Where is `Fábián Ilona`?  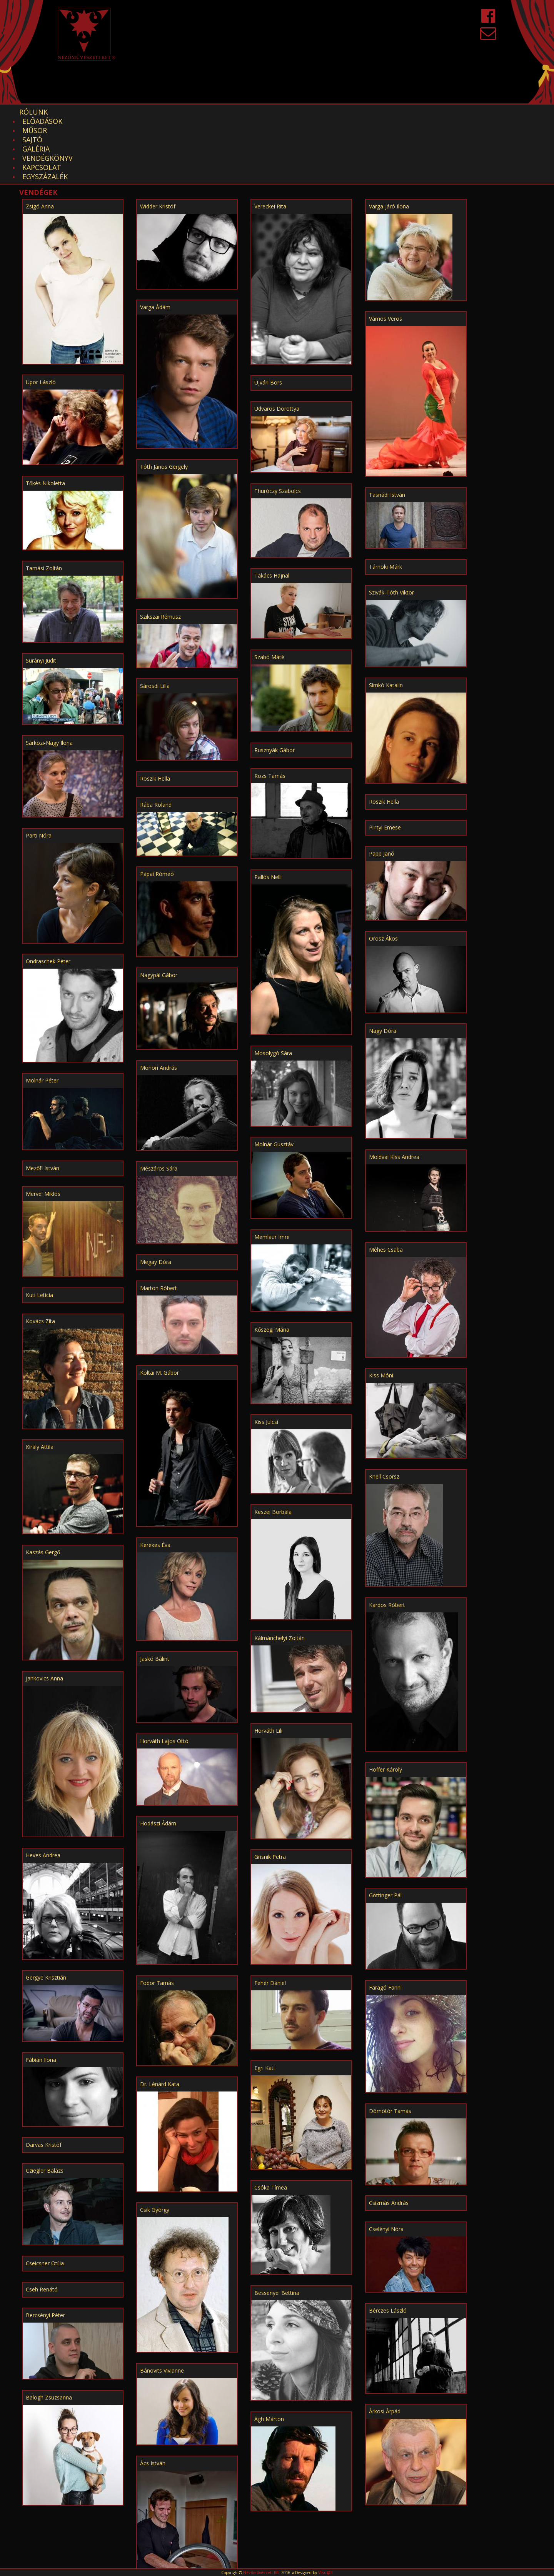
Fábián Ilona is located at coordinates (41, 1995).